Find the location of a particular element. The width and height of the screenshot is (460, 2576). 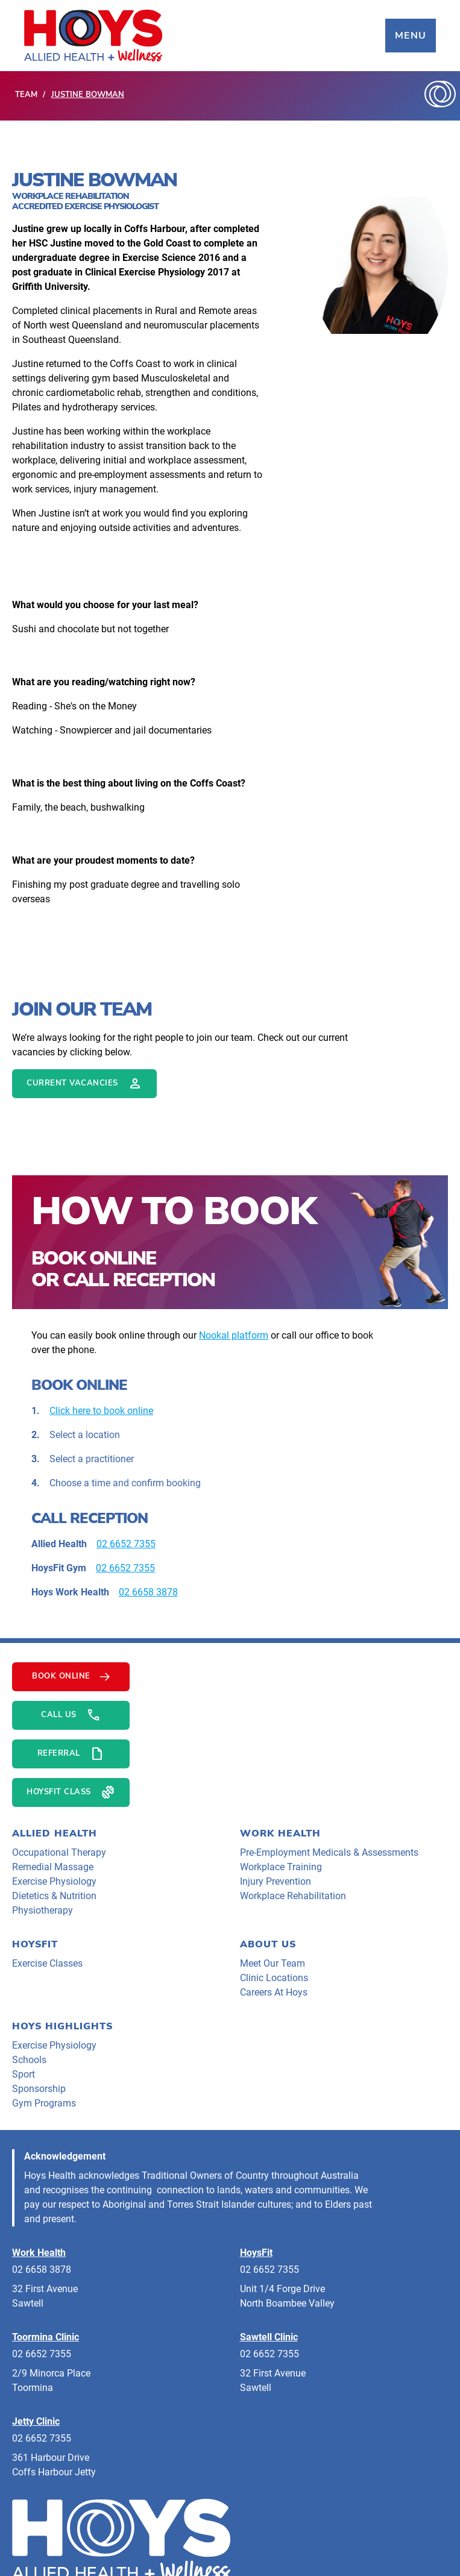

Workplace Rehabilitation is located at coordinates (293, 1896).